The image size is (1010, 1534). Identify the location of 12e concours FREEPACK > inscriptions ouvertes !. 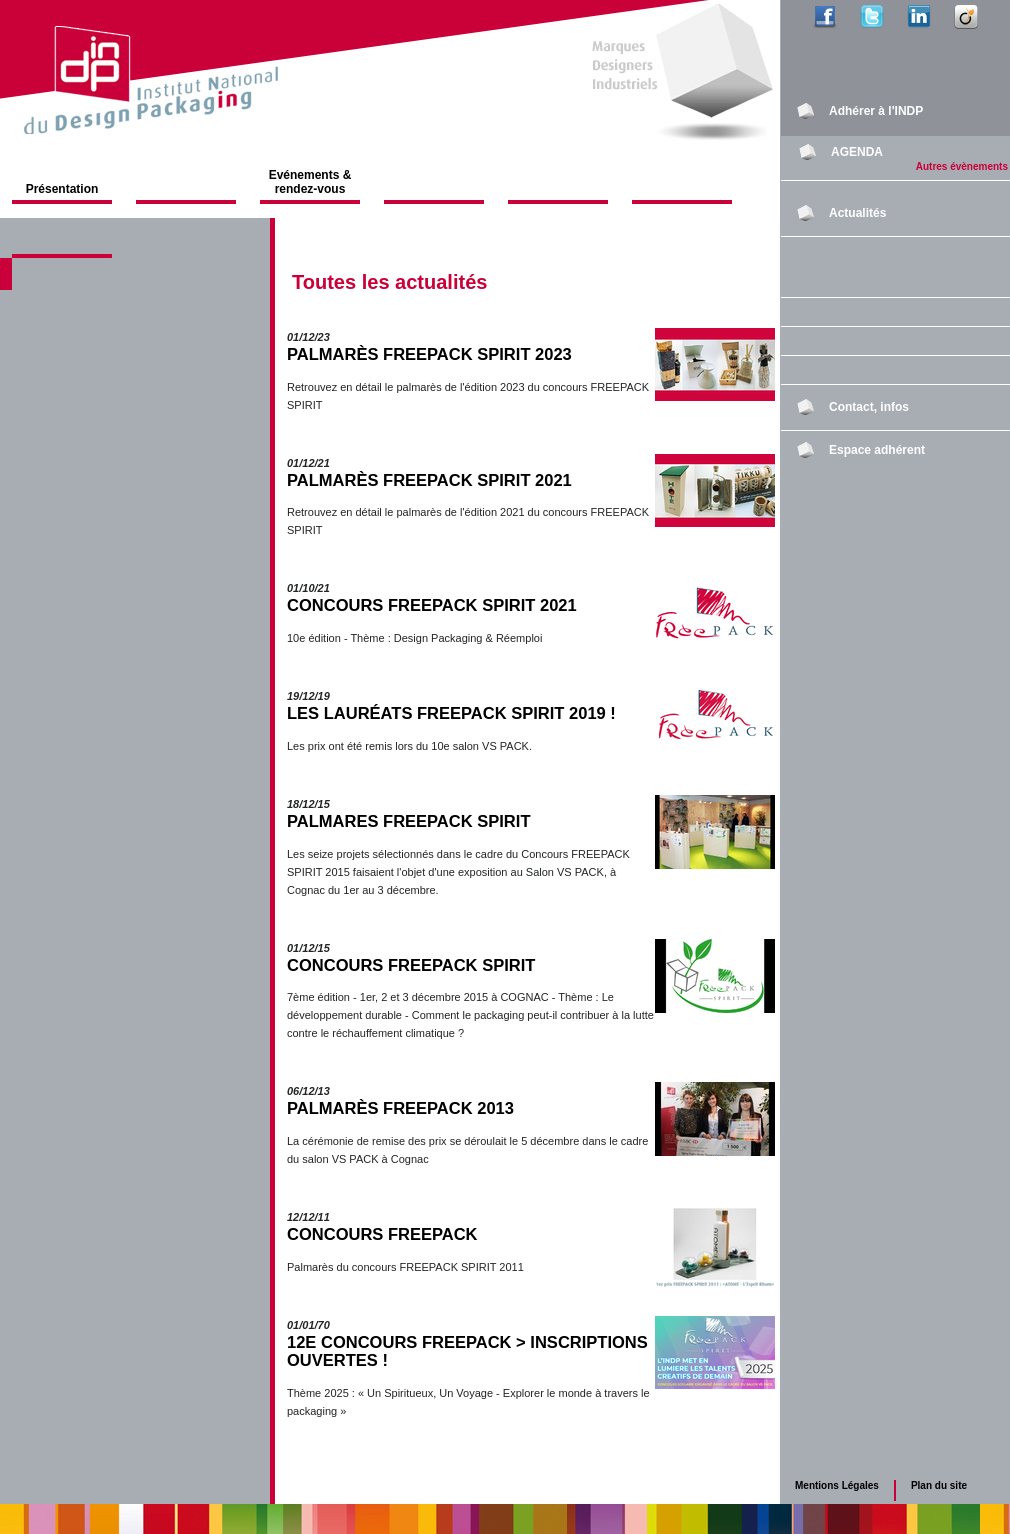
(467, 1351).